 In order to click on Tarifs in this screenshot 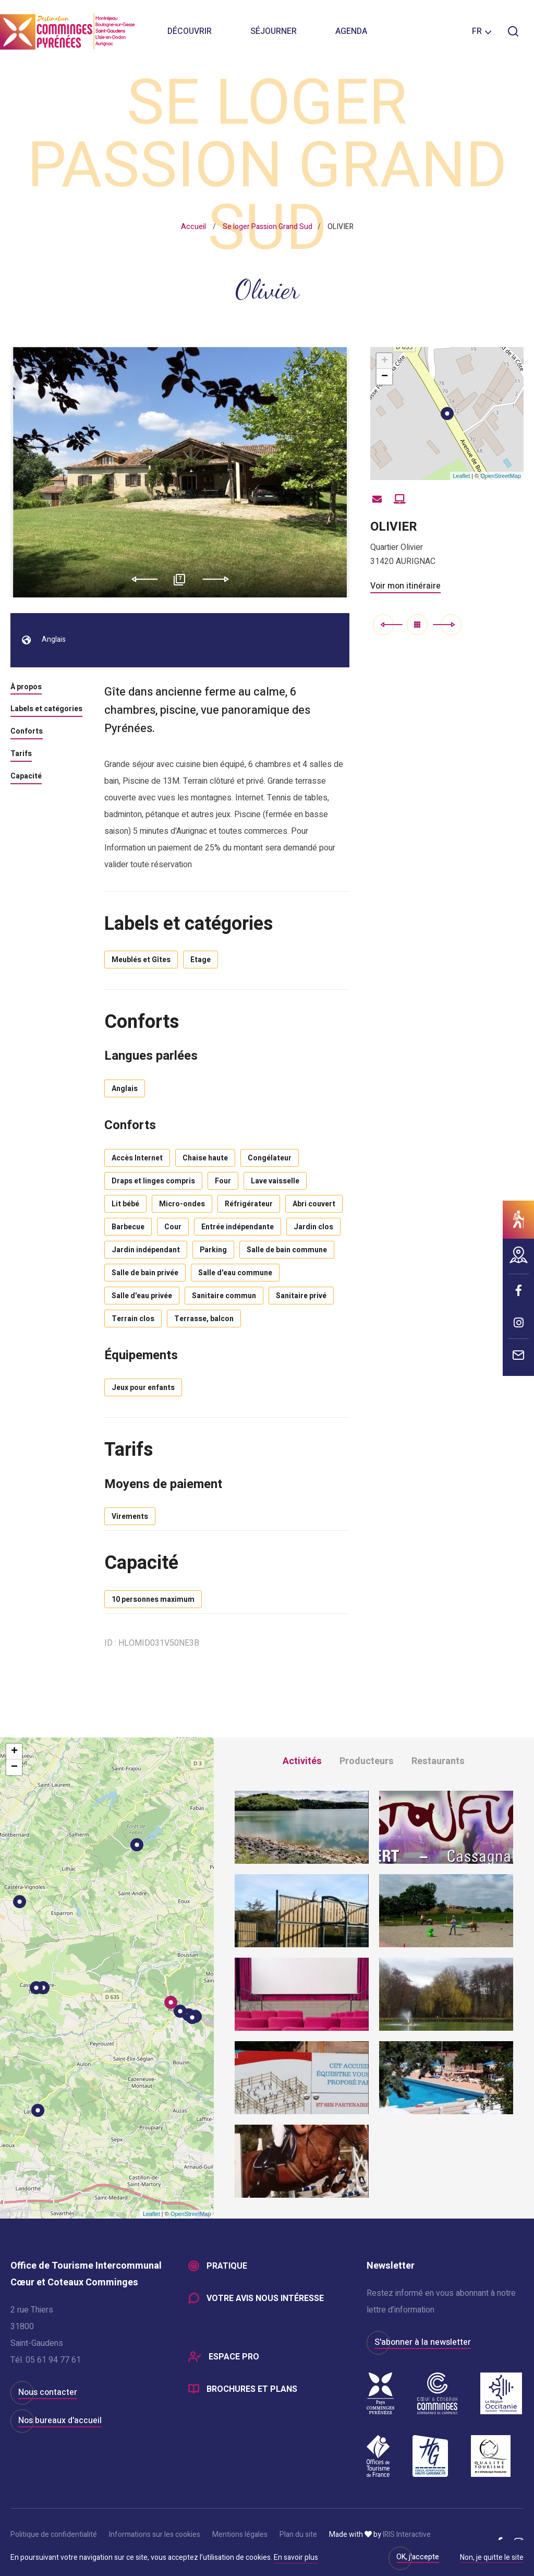, I will do `click(21, 754)`.